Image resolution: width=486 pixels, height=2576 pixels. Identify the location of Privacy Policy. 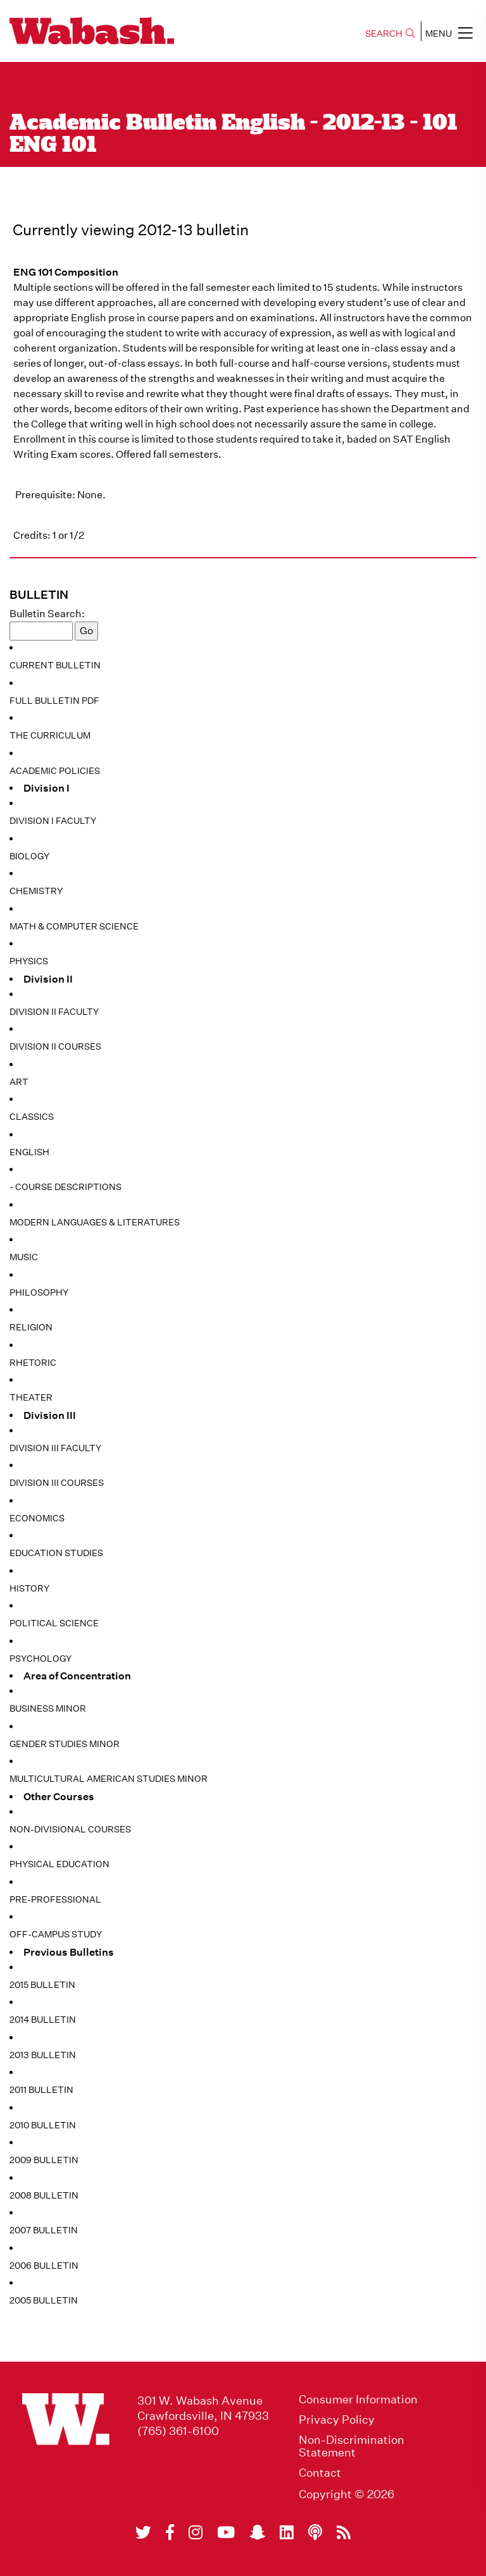
(337, 2419).